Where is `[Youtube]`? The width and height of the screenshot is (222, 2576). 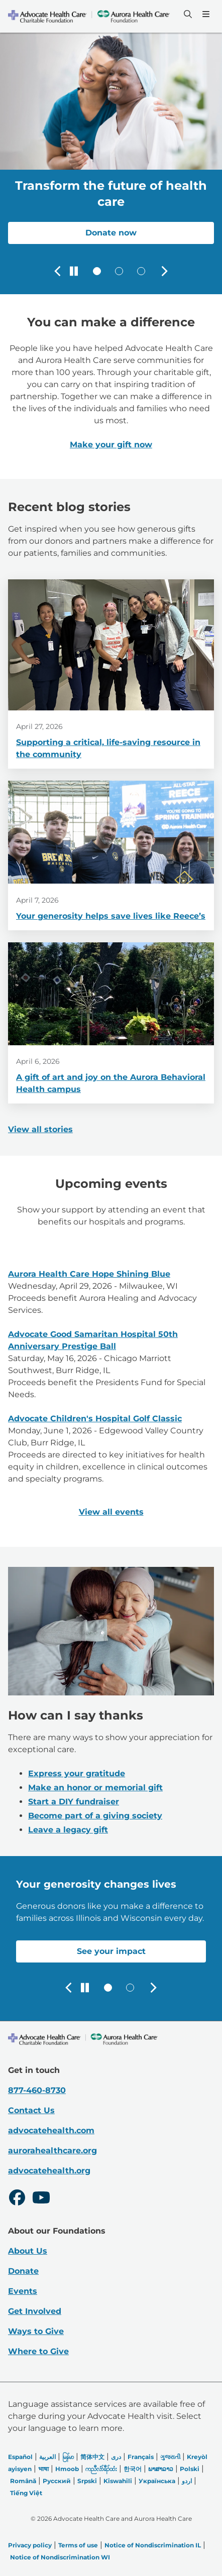
[Youtube] is located at coordinates (41, 2199).